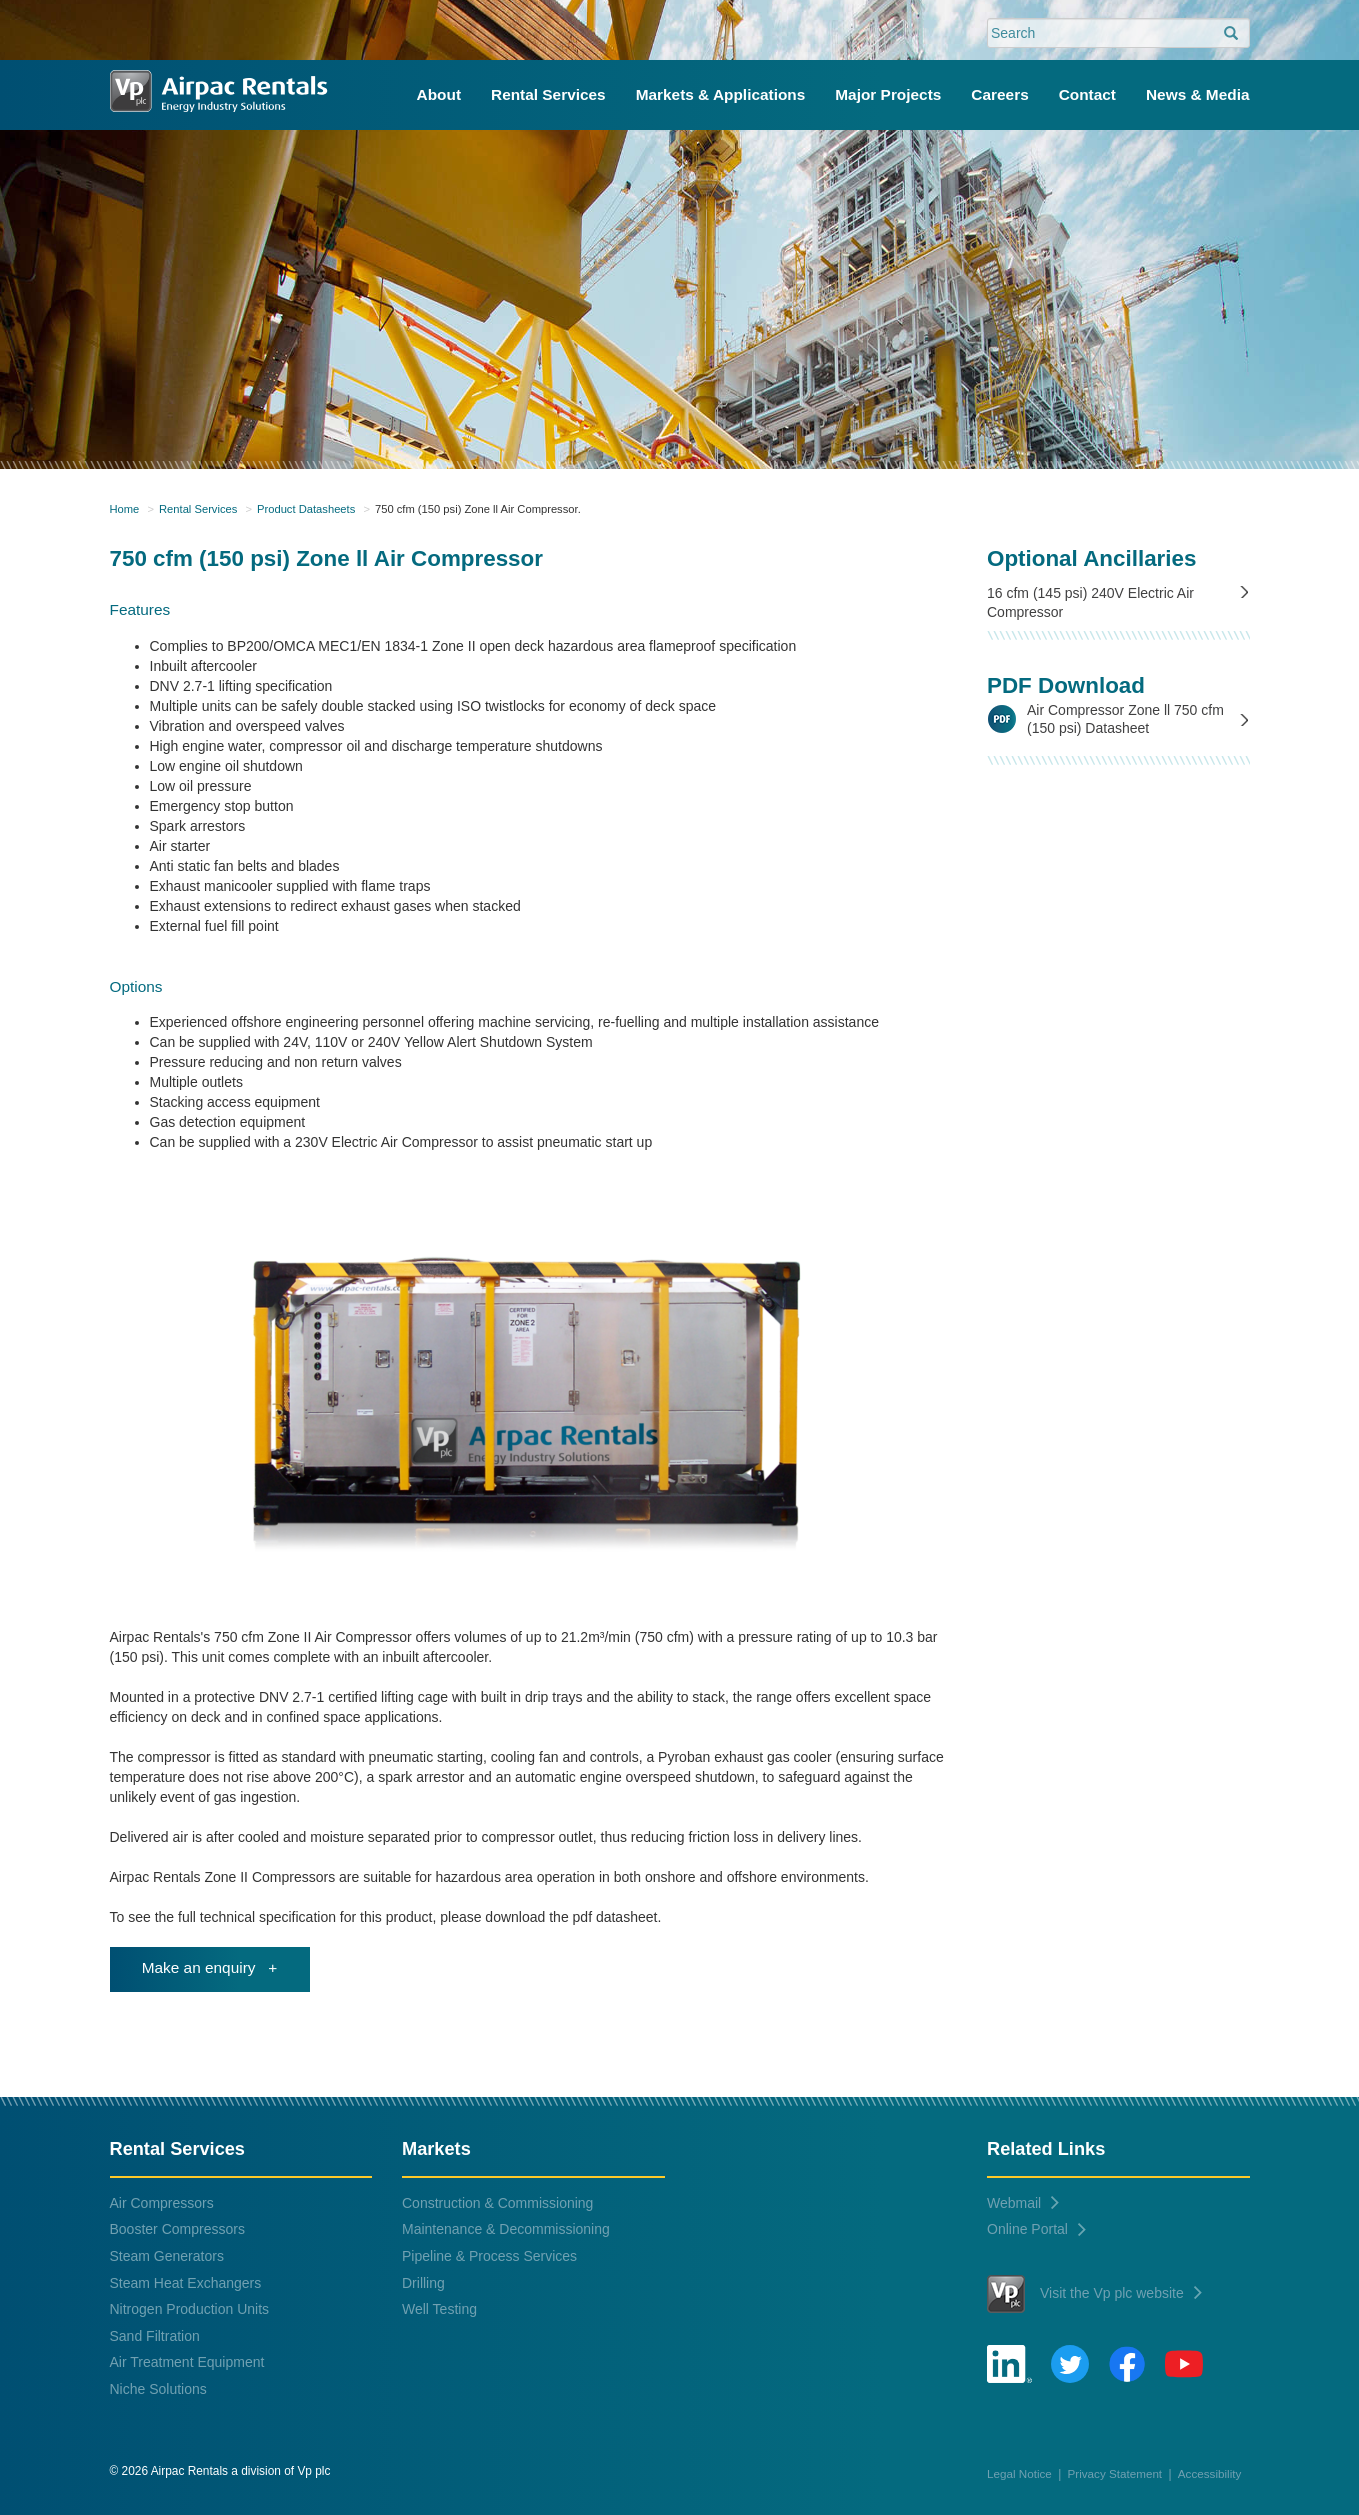  Describe the element at coordinates (1231, 34) in the screenshot. I see `[search]` at that location.